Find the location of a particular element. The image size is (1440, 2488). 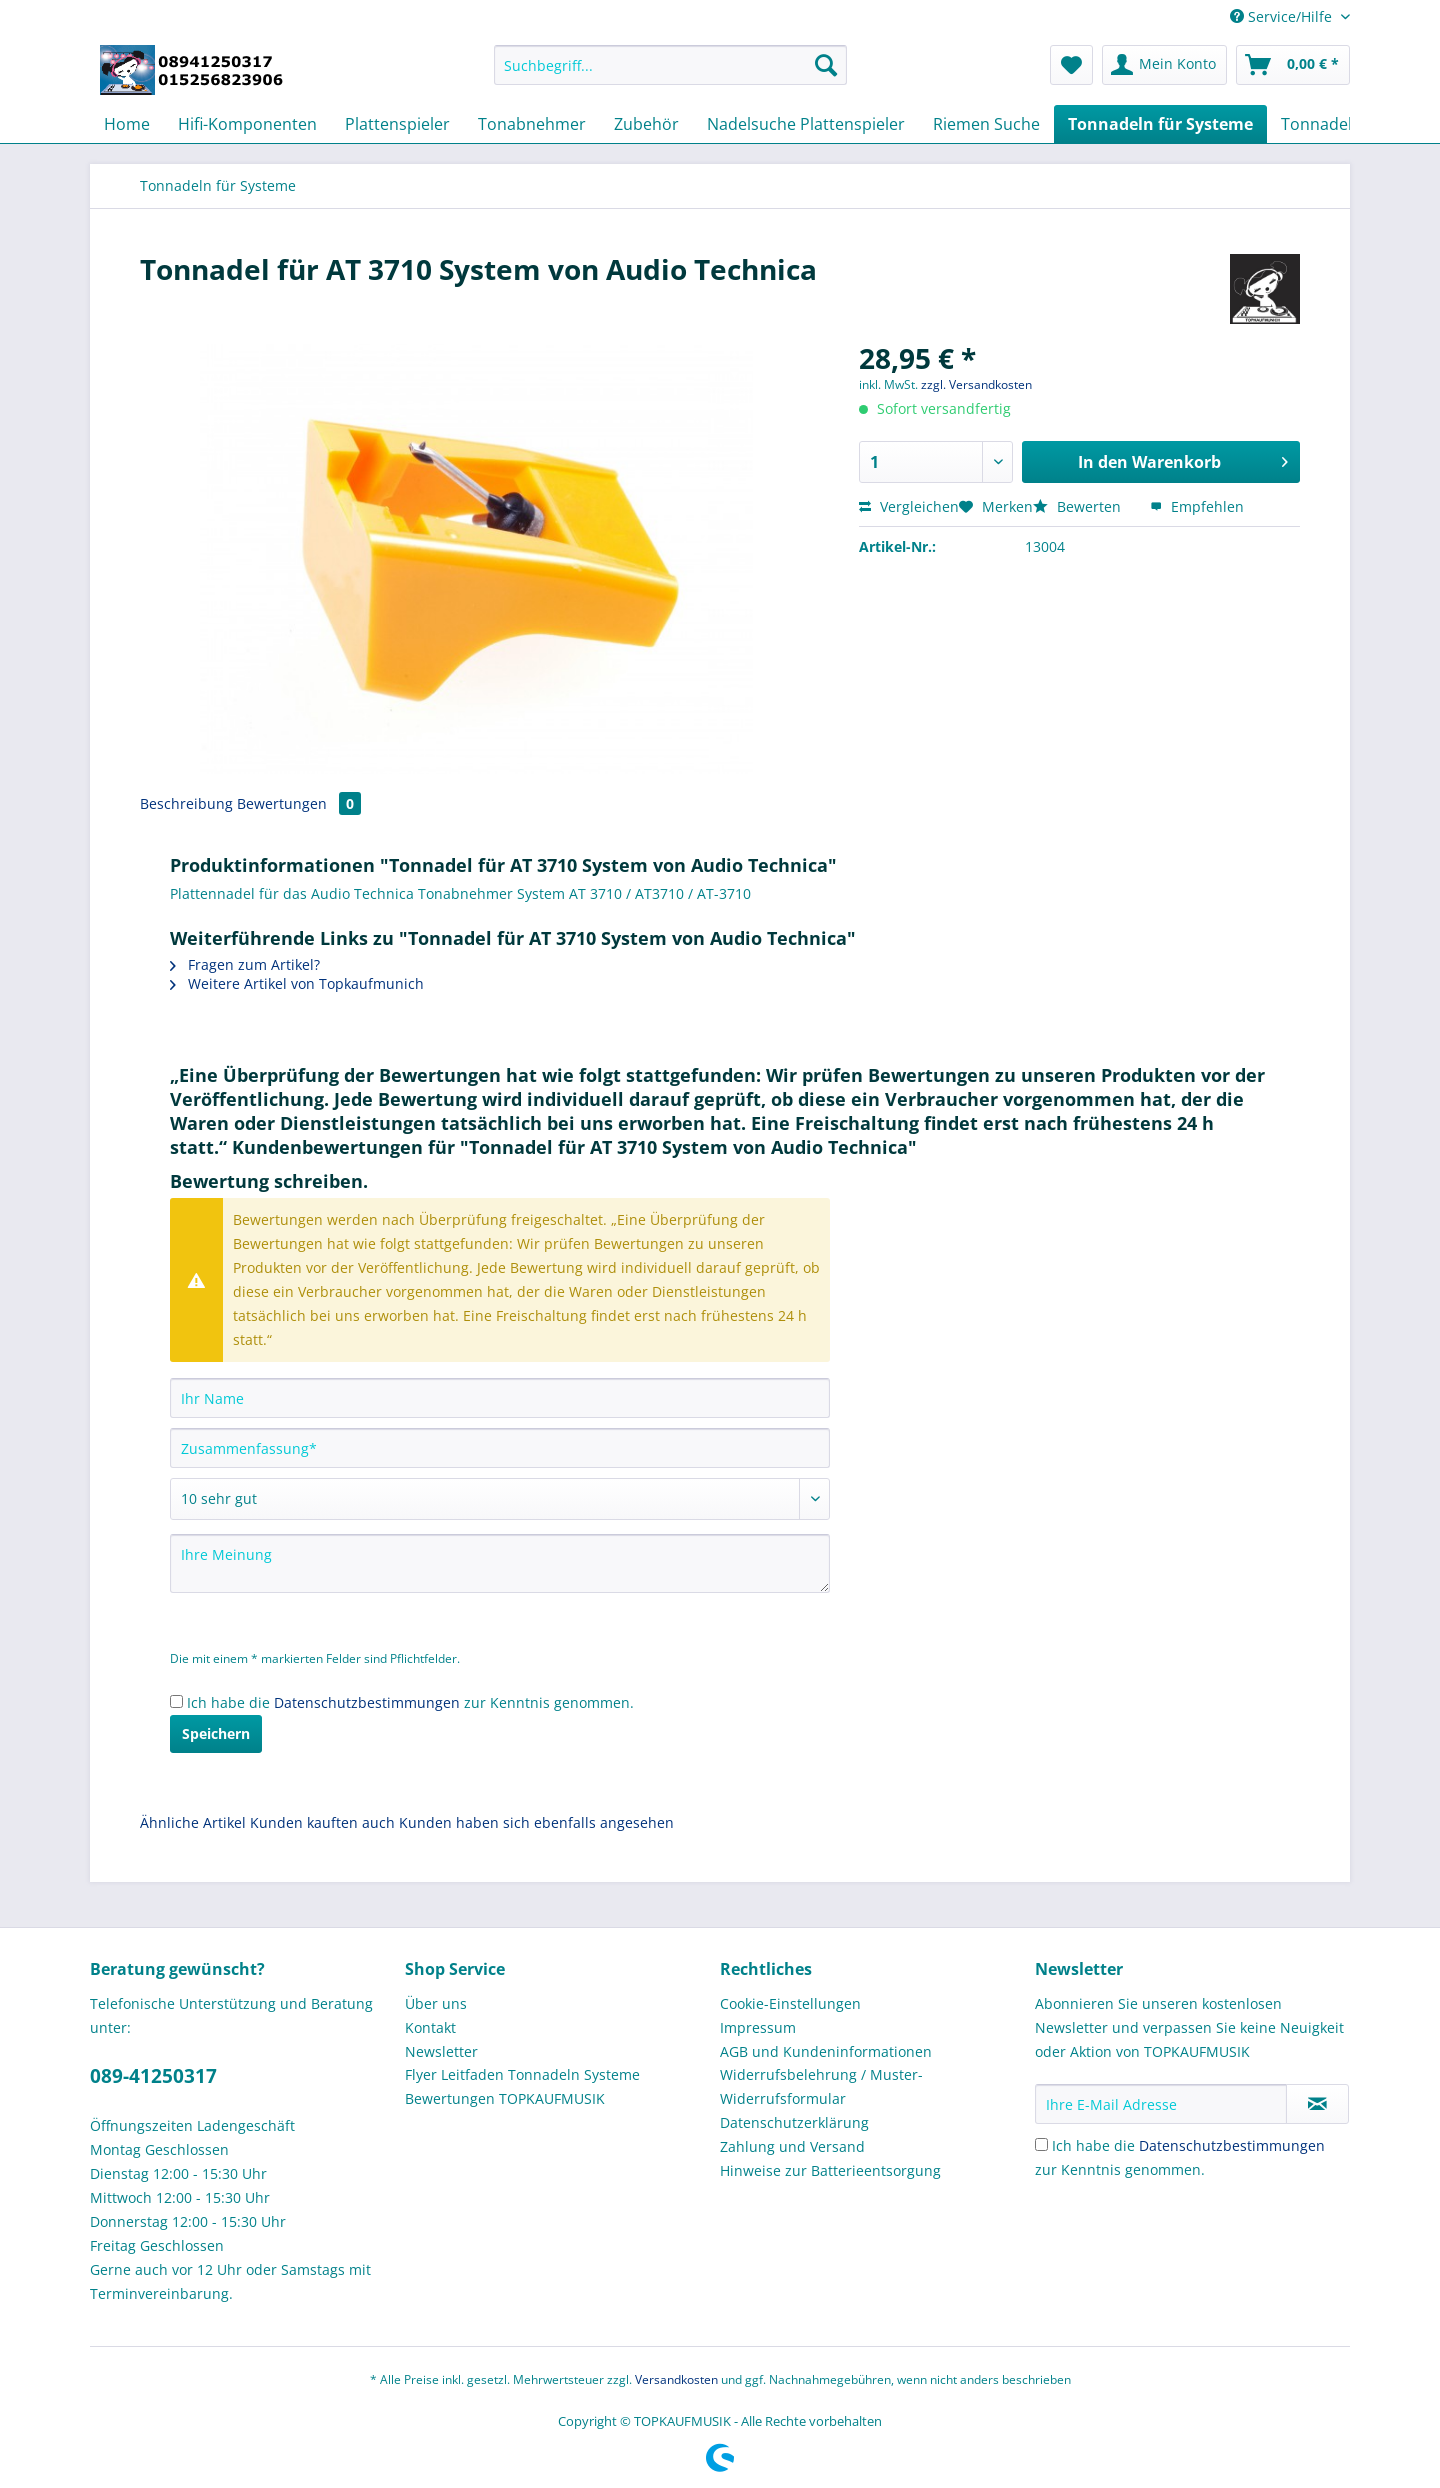

Kunden kauften auch is located at coordinates (322, 1822).